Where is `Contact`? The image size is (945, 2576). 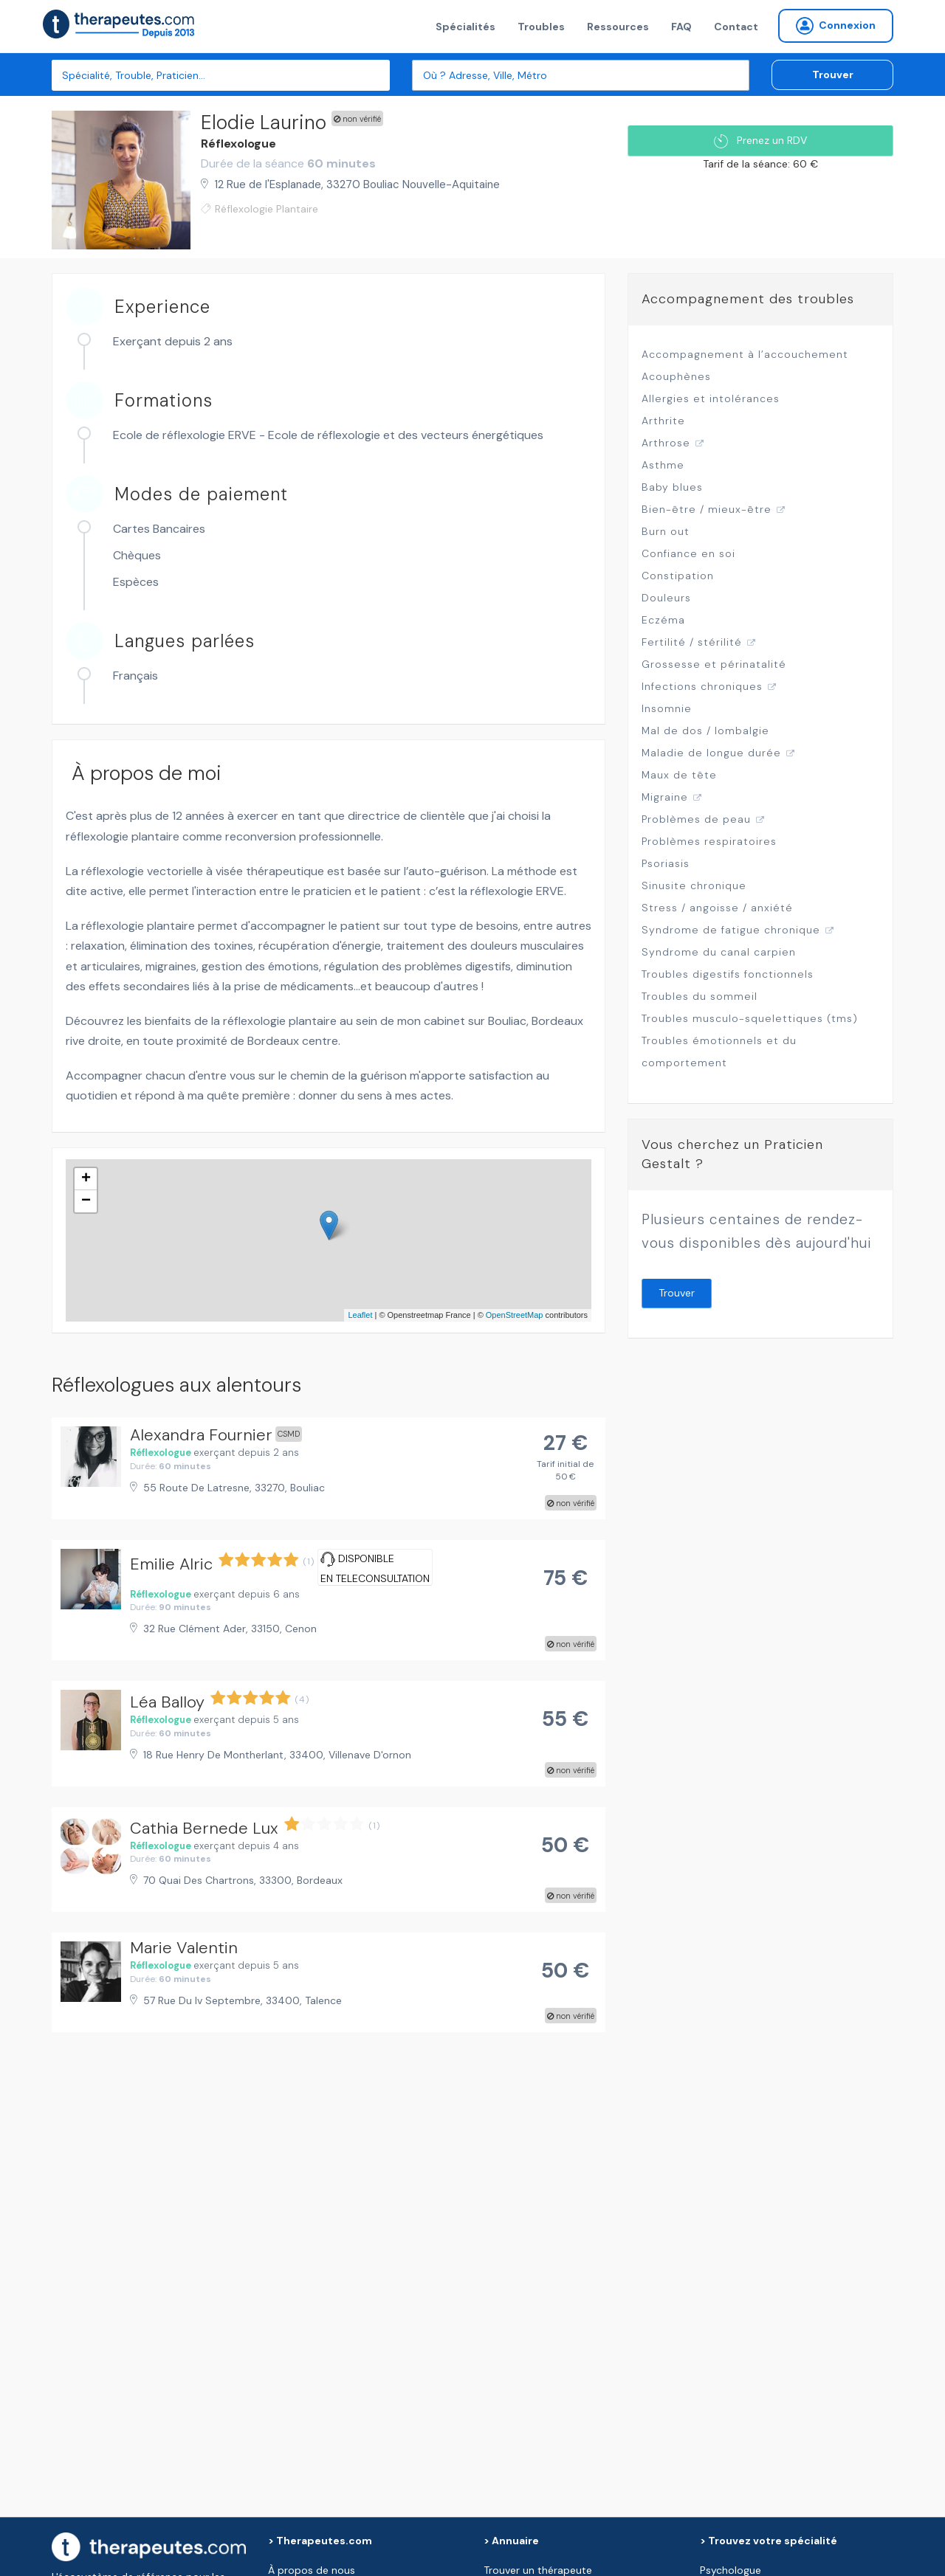
Contact is located at coordinates (736, 26).